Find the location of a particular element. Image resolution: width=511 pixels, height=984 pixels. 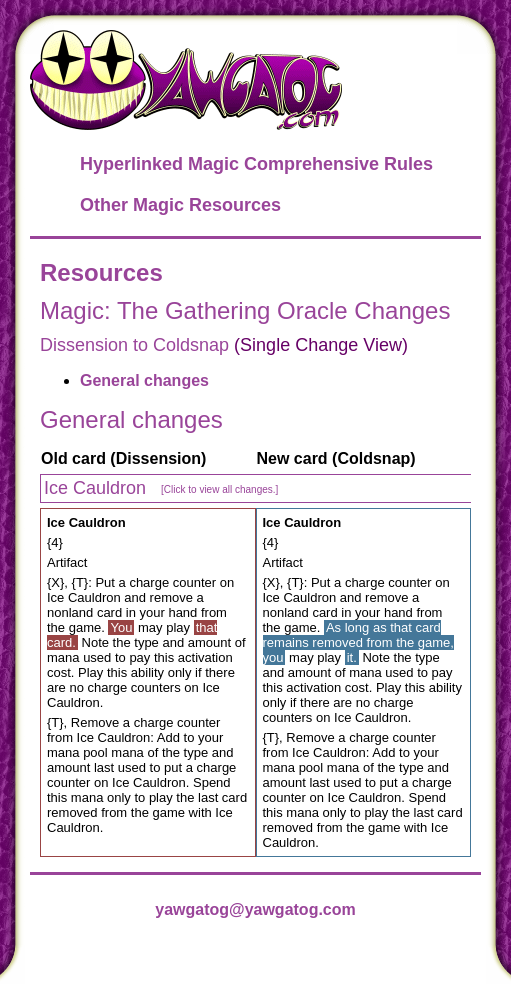

Other Magic Resources is located at coordinates (180, 205).